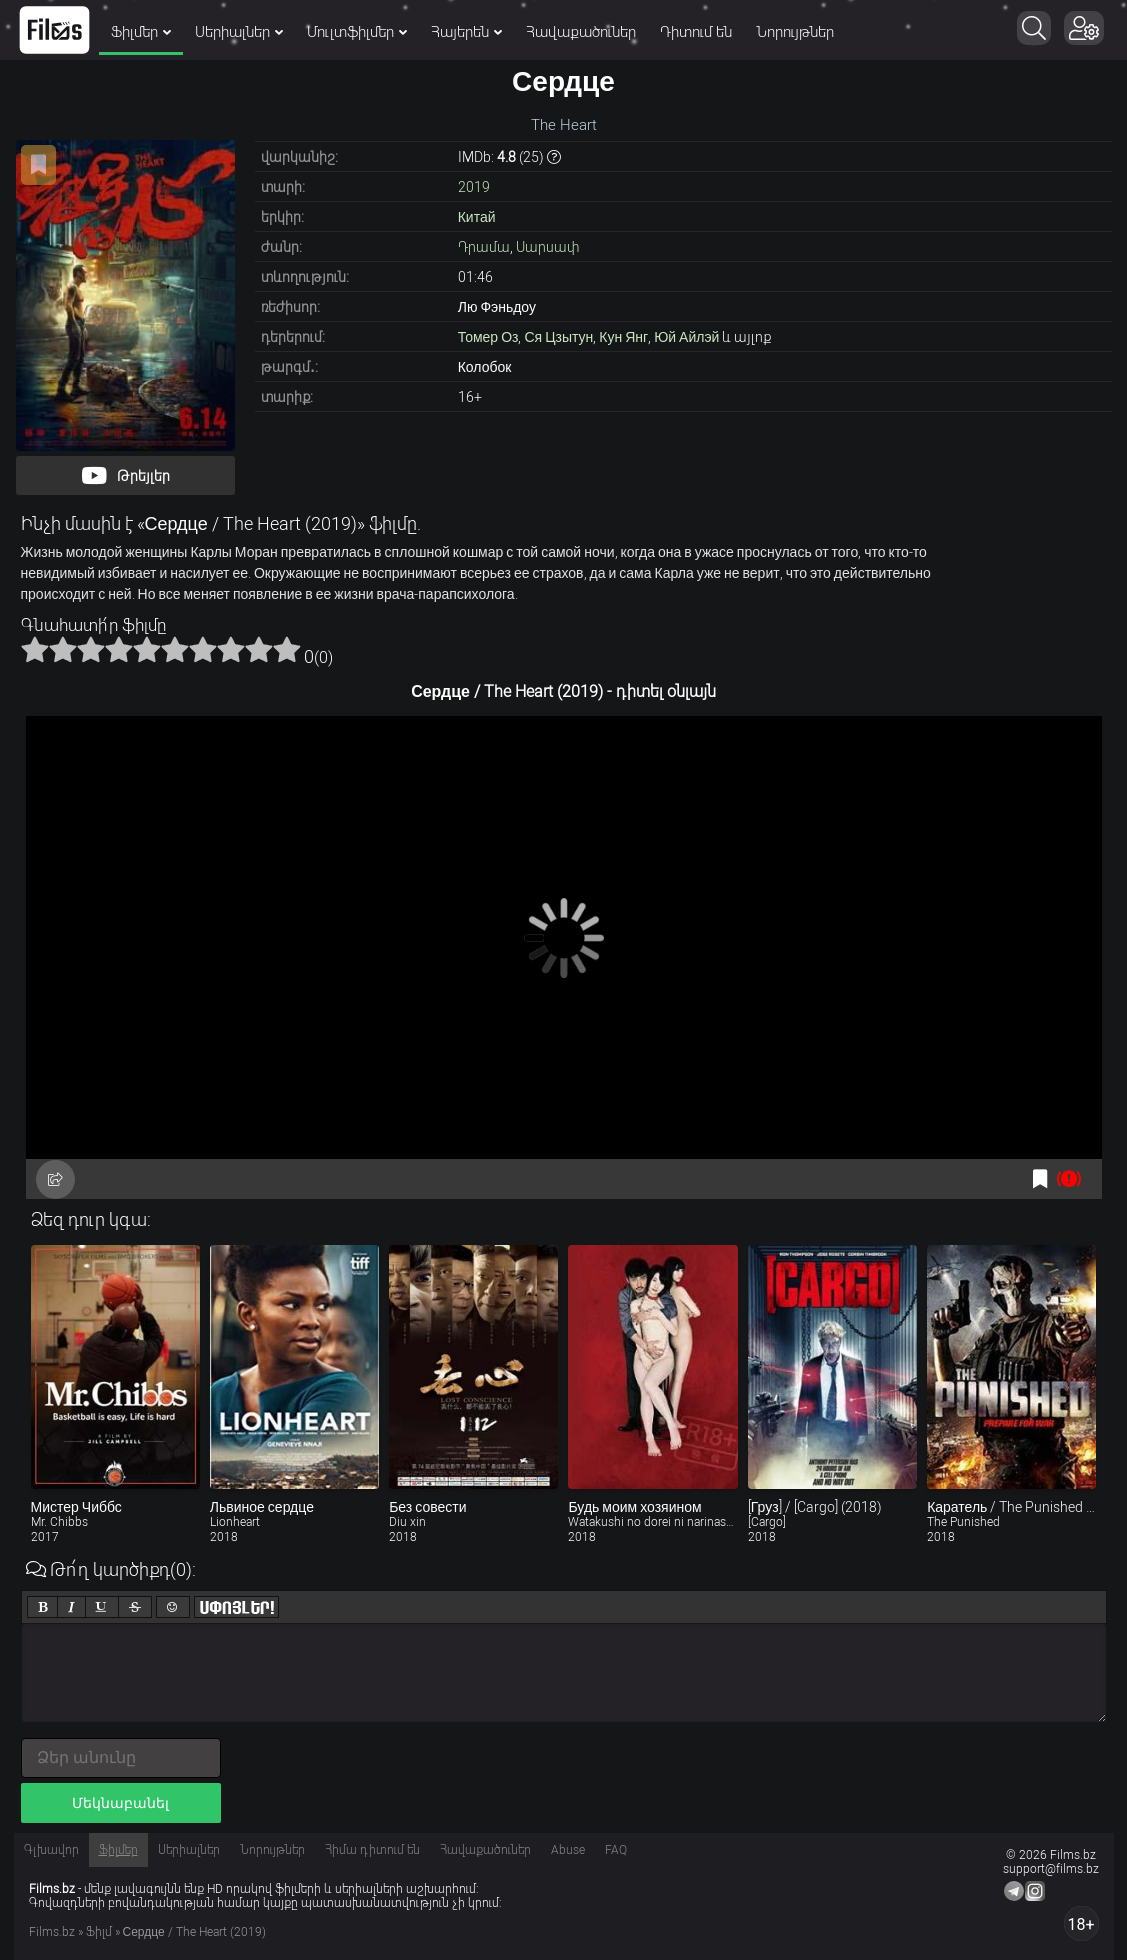  What do you see at coordinates (51, 1850) in the screenshot?
I see `Գլխավոր` at bounding box center [51, 1850].